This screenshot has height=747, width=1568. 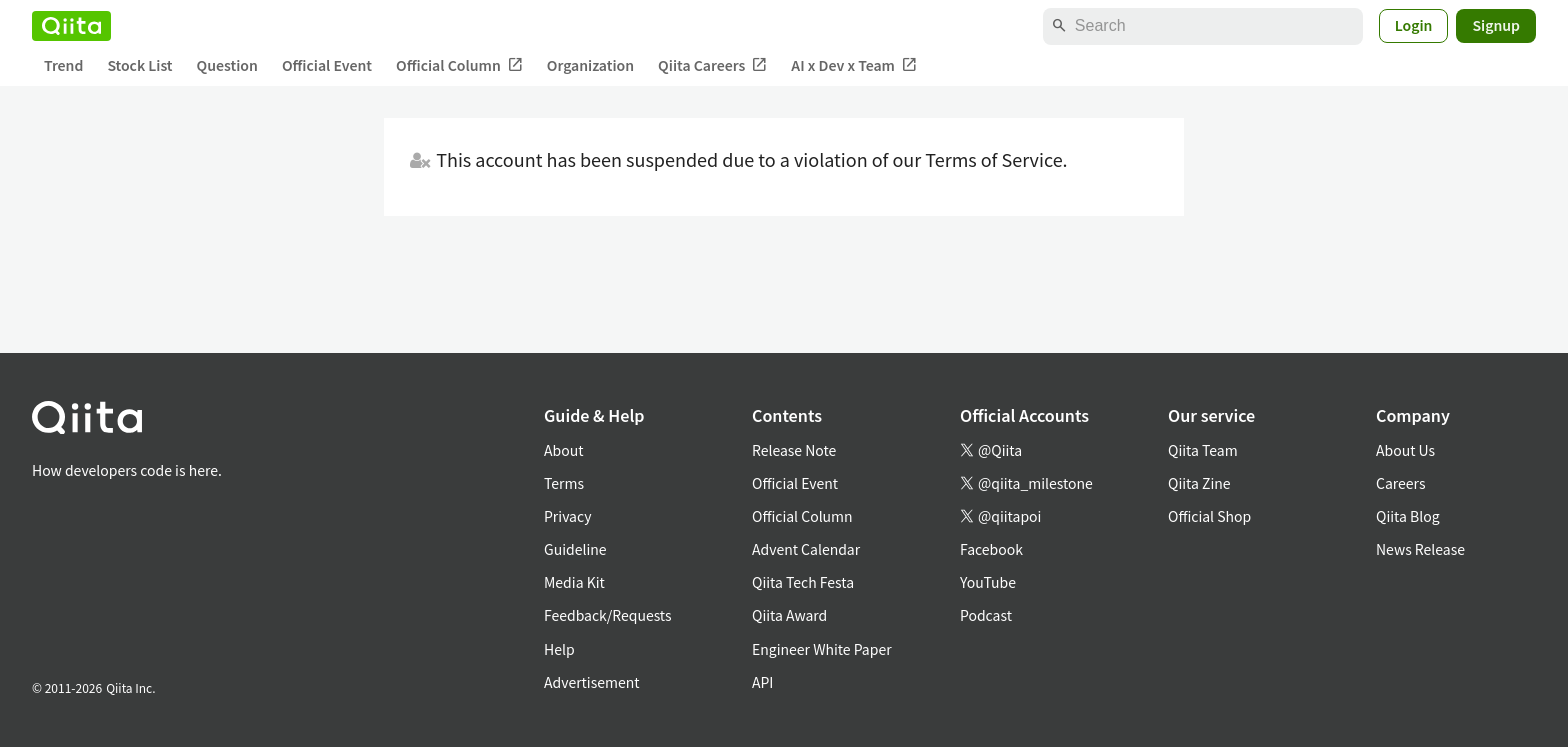 What do you see at coordinates (822, 649) in the screenshot?
I see `Engineer White Paper` at bounding box center [822, 649].